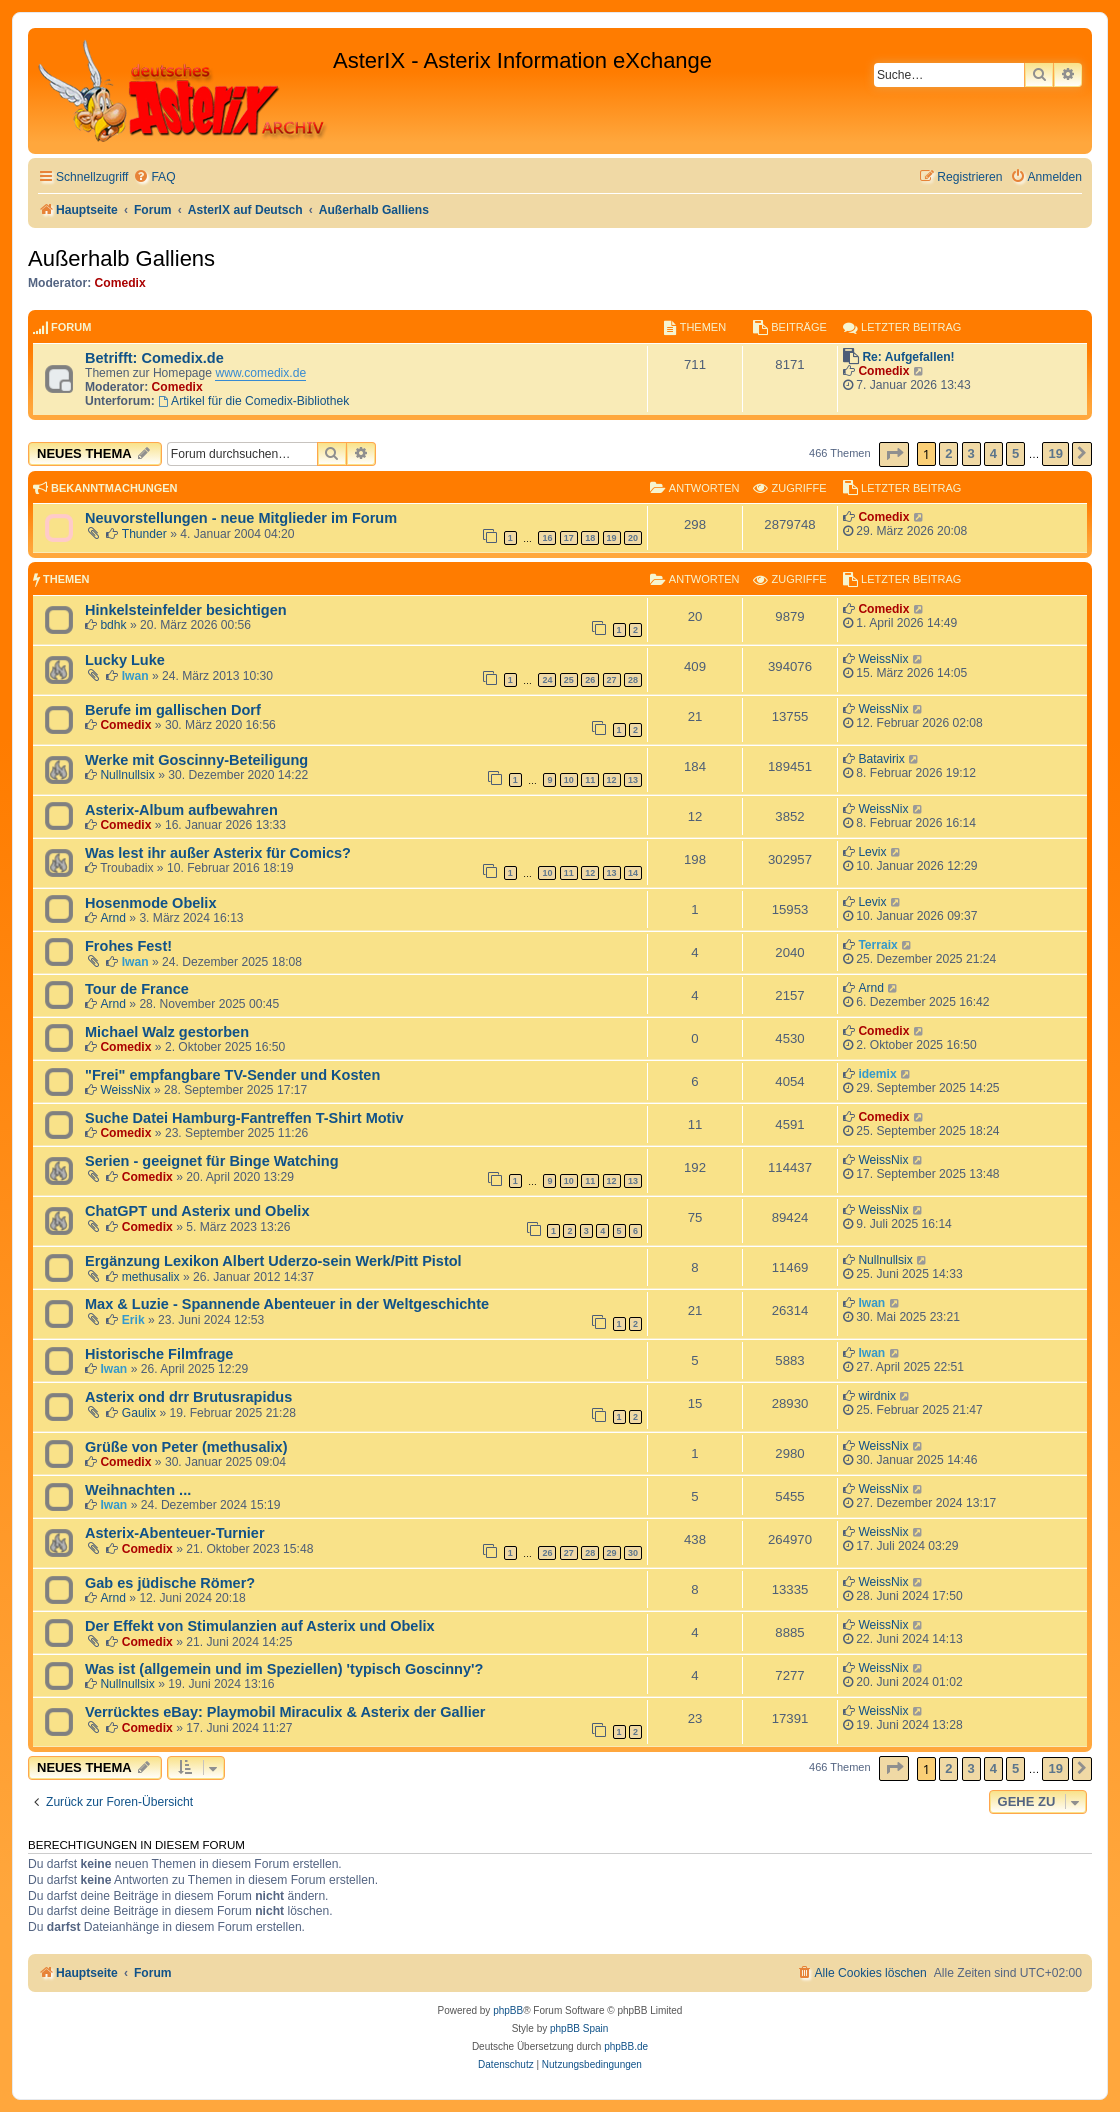  What do you see at coordinates (188, 1397) in the screenshot?
I see `Asterix ond drr Brutusrapidus` at bounding box center [188, 1397].